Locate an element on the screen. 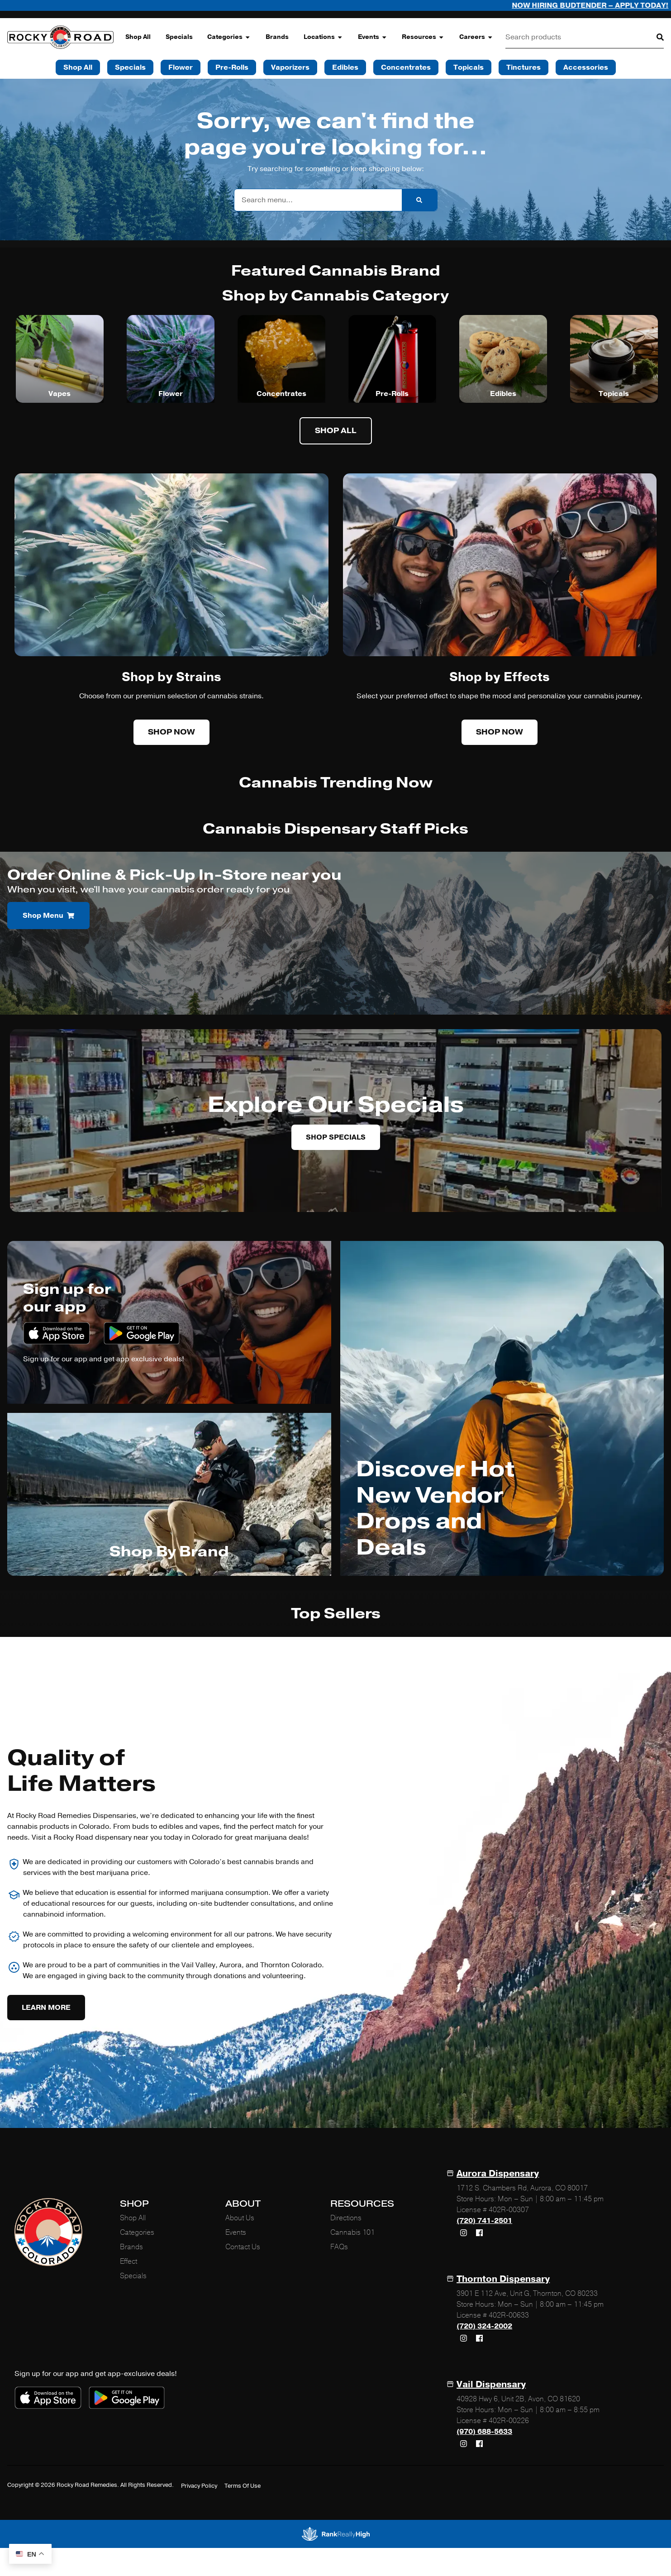  1712 S. Chambers Rd, Aurora, CO 80017 is located at coordinates (522, 2188).